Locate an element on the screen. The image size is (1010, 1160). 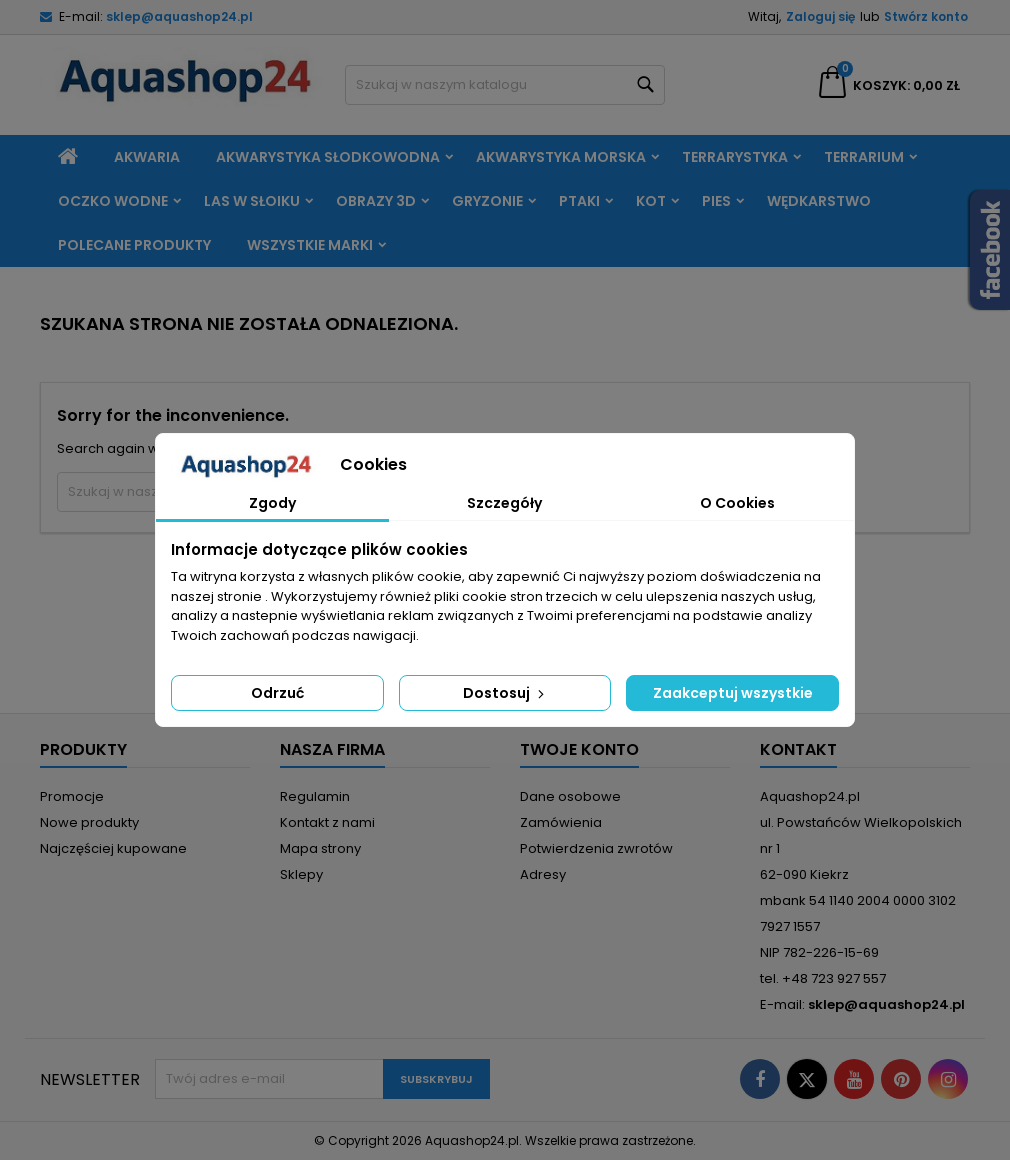
Kot is located at coordinates (651, 201).